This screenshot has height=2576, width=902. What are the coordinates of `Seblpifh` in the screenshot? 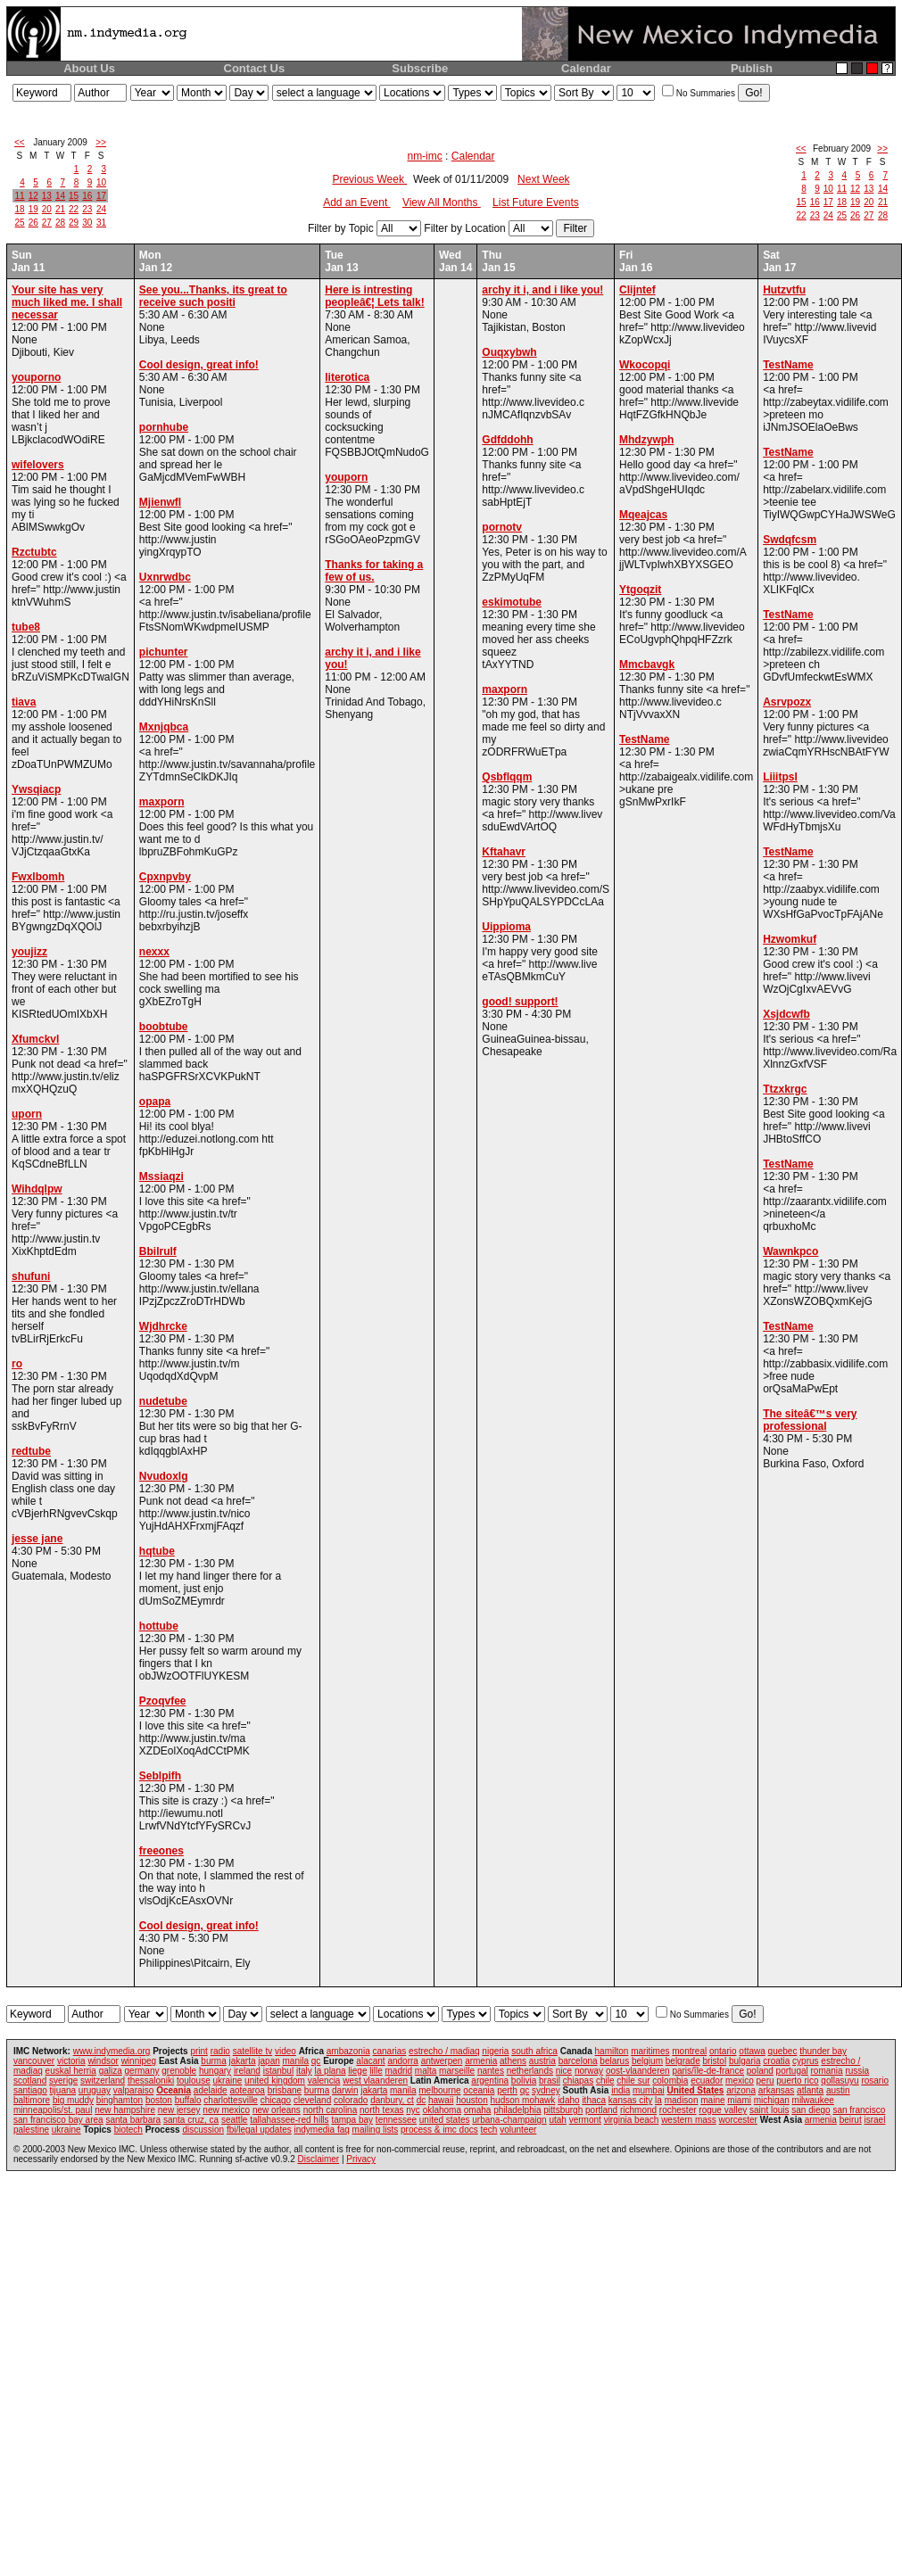 It's located at (160, 1776).